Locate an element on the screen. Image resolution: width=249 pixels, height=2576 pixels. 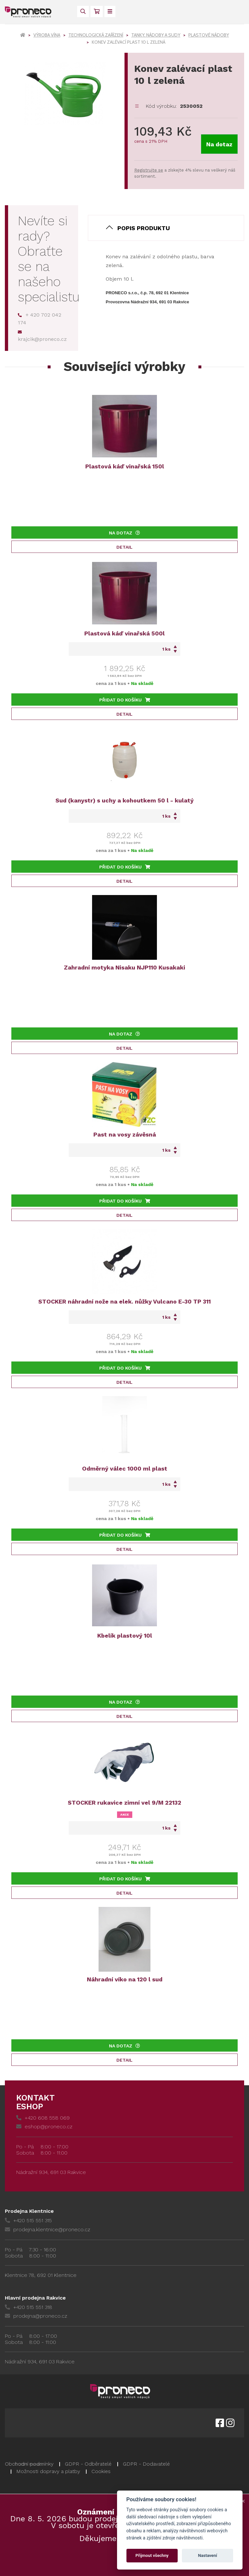
prodejna@proneco.cz is located at coordinates (36, 2316).